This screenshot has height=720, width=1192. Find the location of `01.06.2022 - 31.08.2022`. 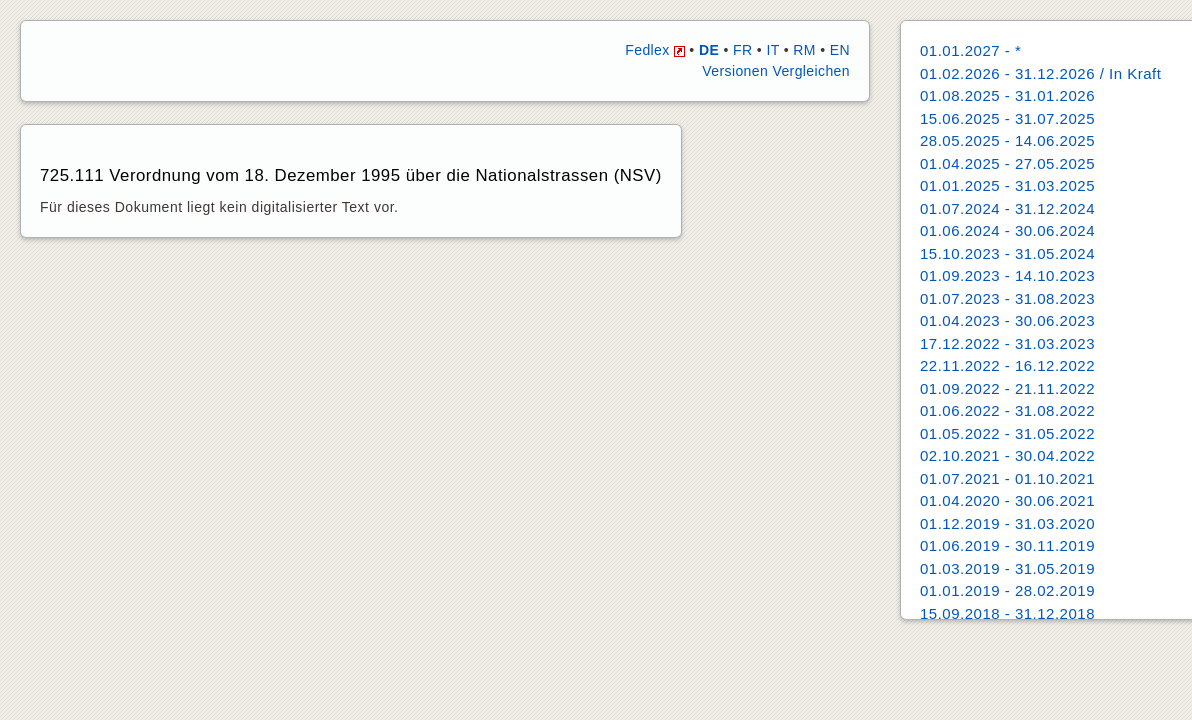

01.06.2022 - 31.08.2022 is located at coordinates (1007, 410).